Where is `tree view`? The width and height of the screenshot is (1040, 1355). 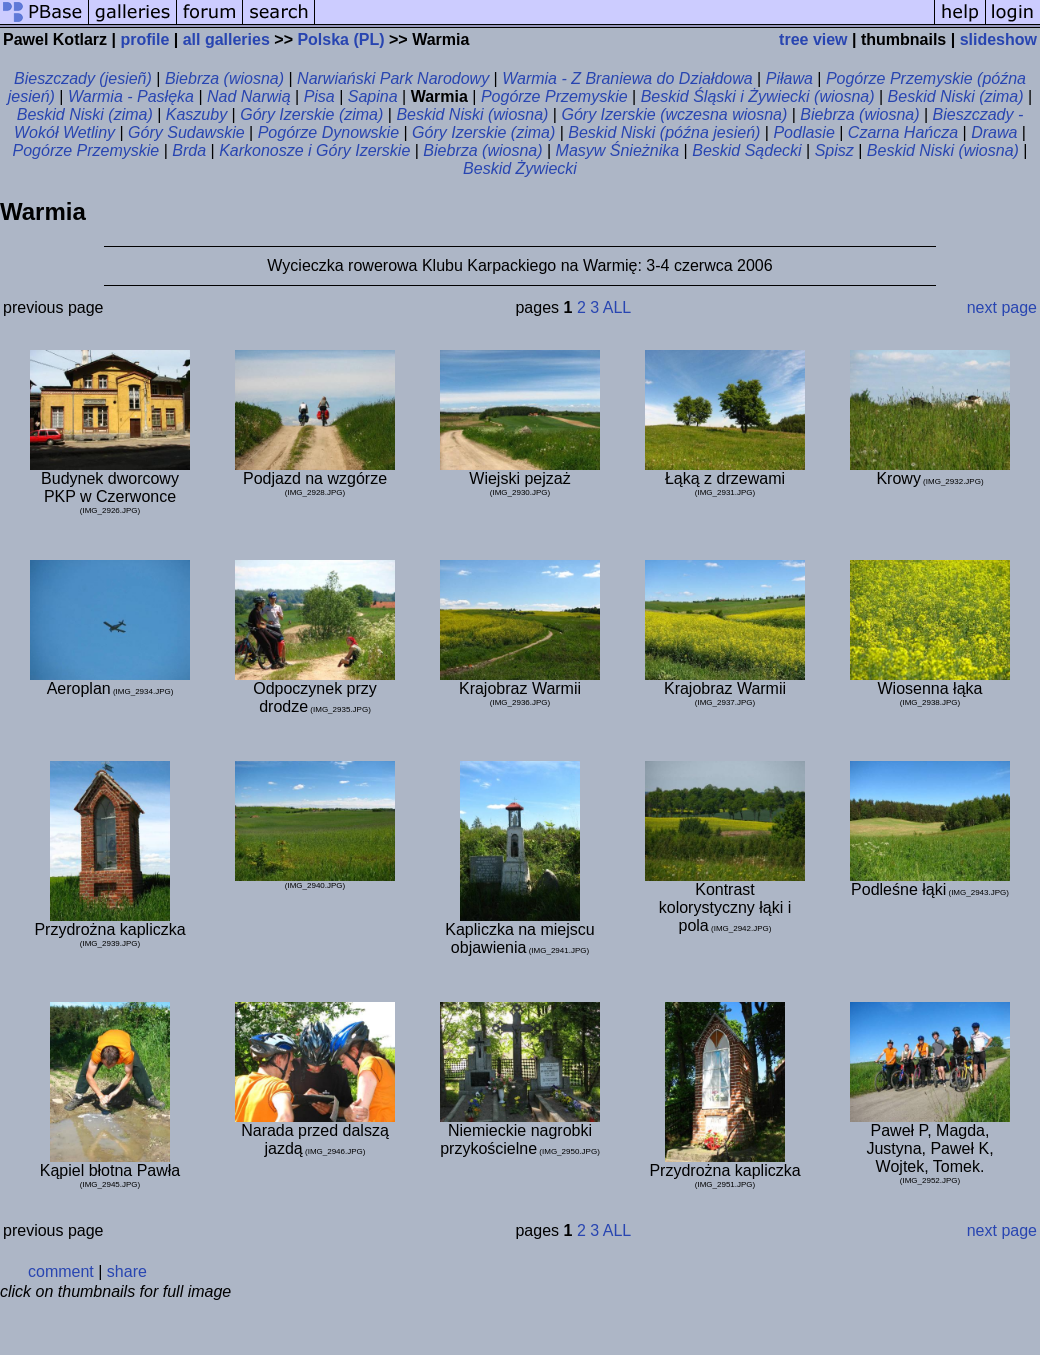
tree view is located at coordinates (813, 39).